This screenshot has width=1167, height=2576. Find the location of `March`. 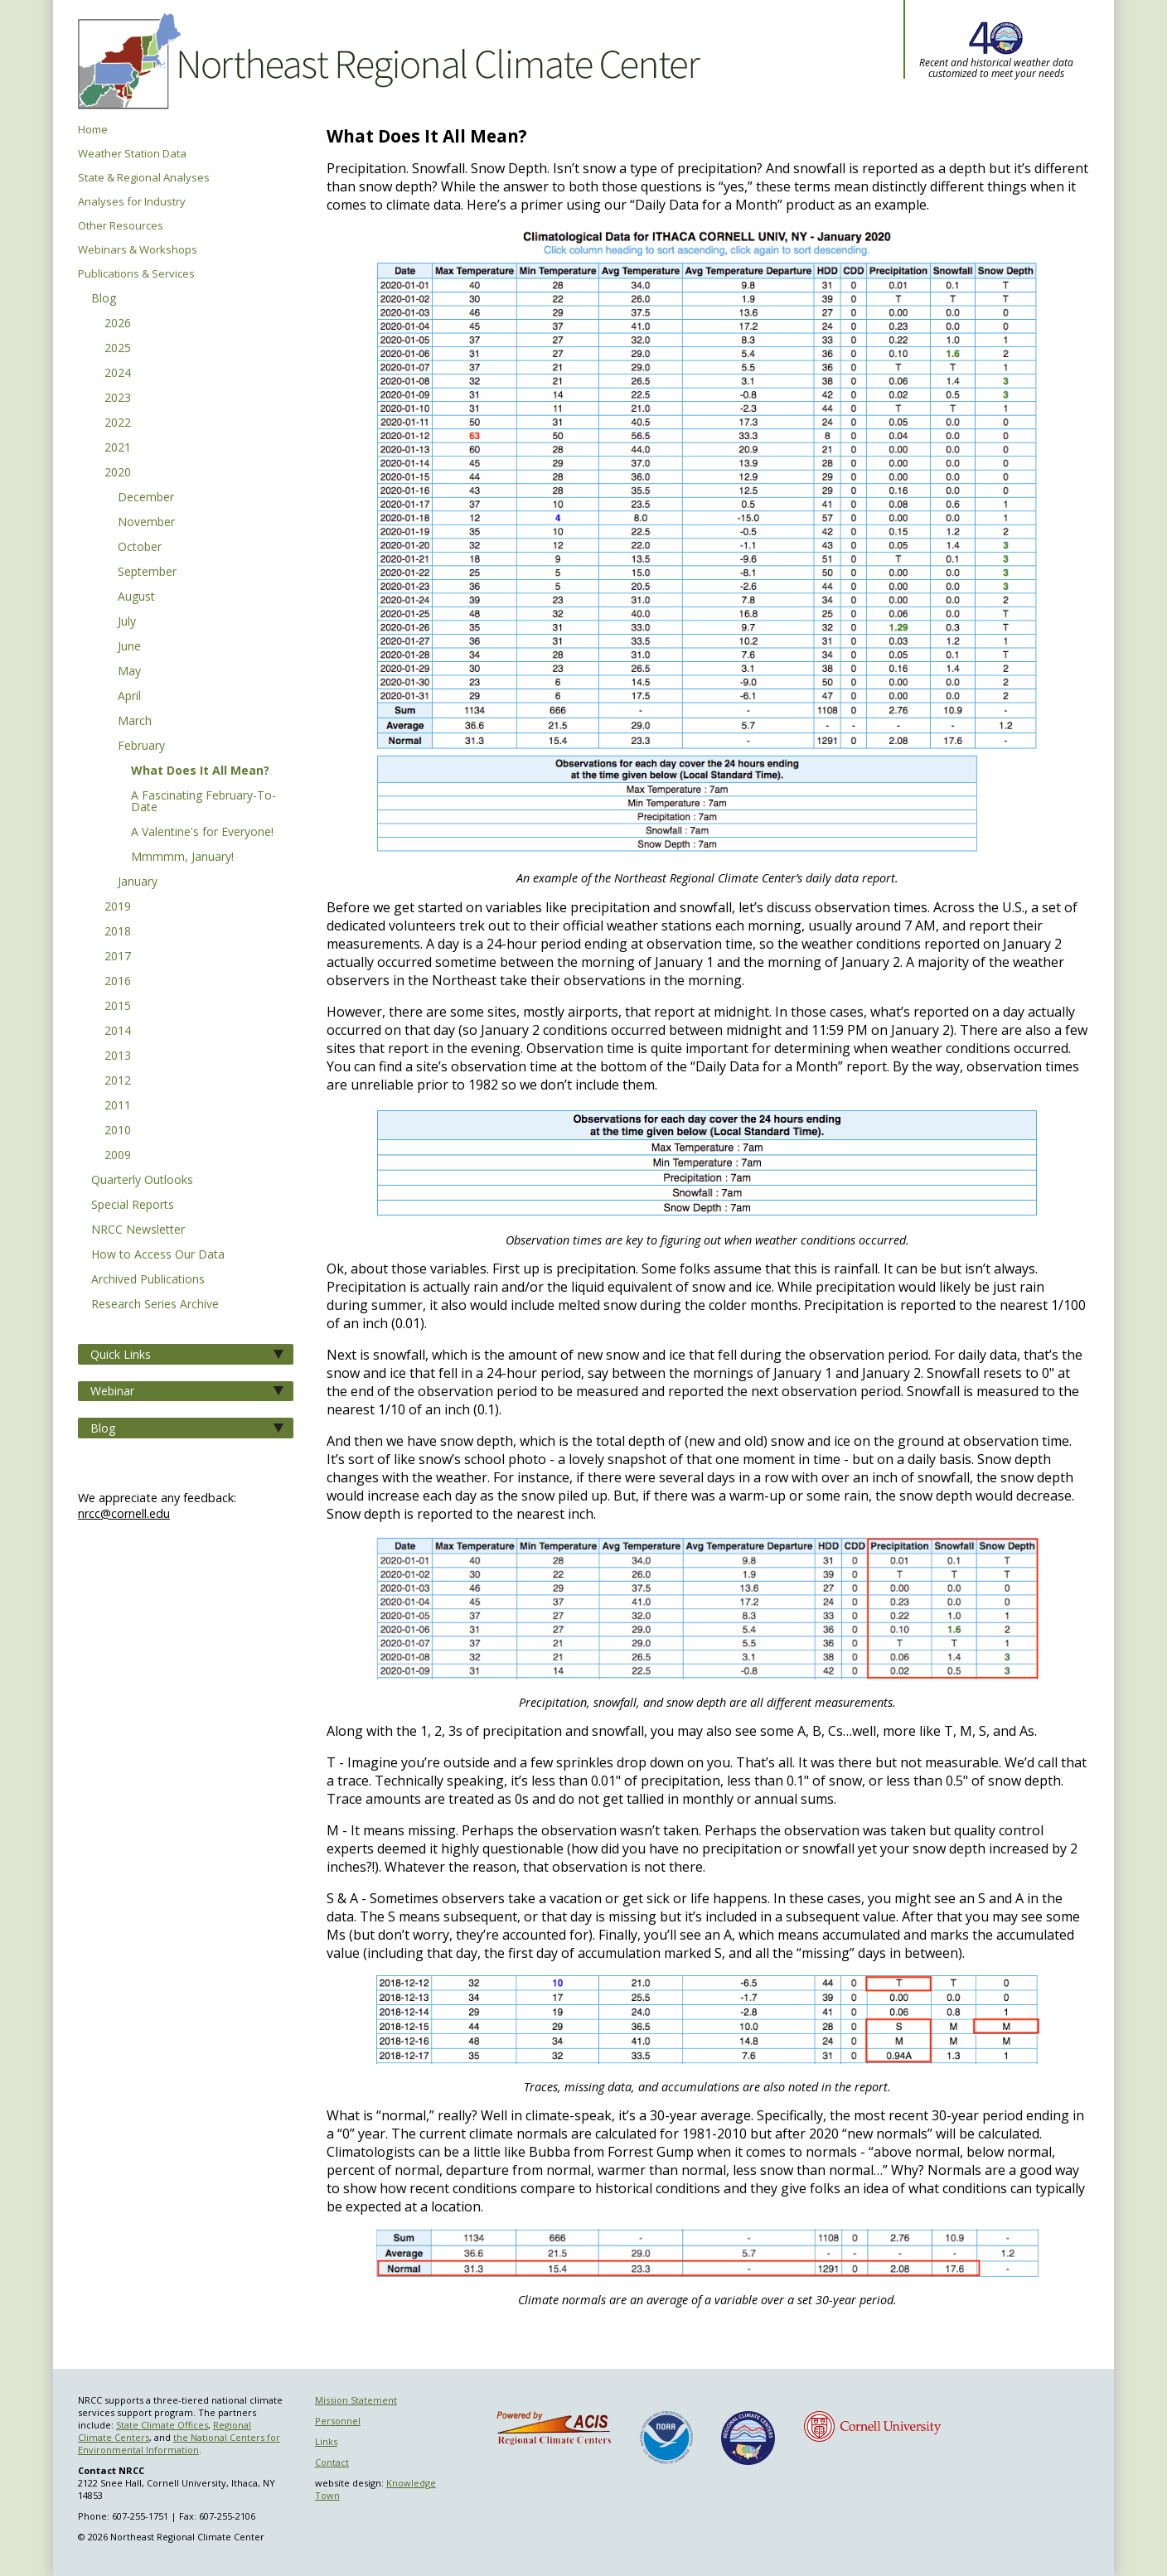

March is located at coordinates (135, 721).